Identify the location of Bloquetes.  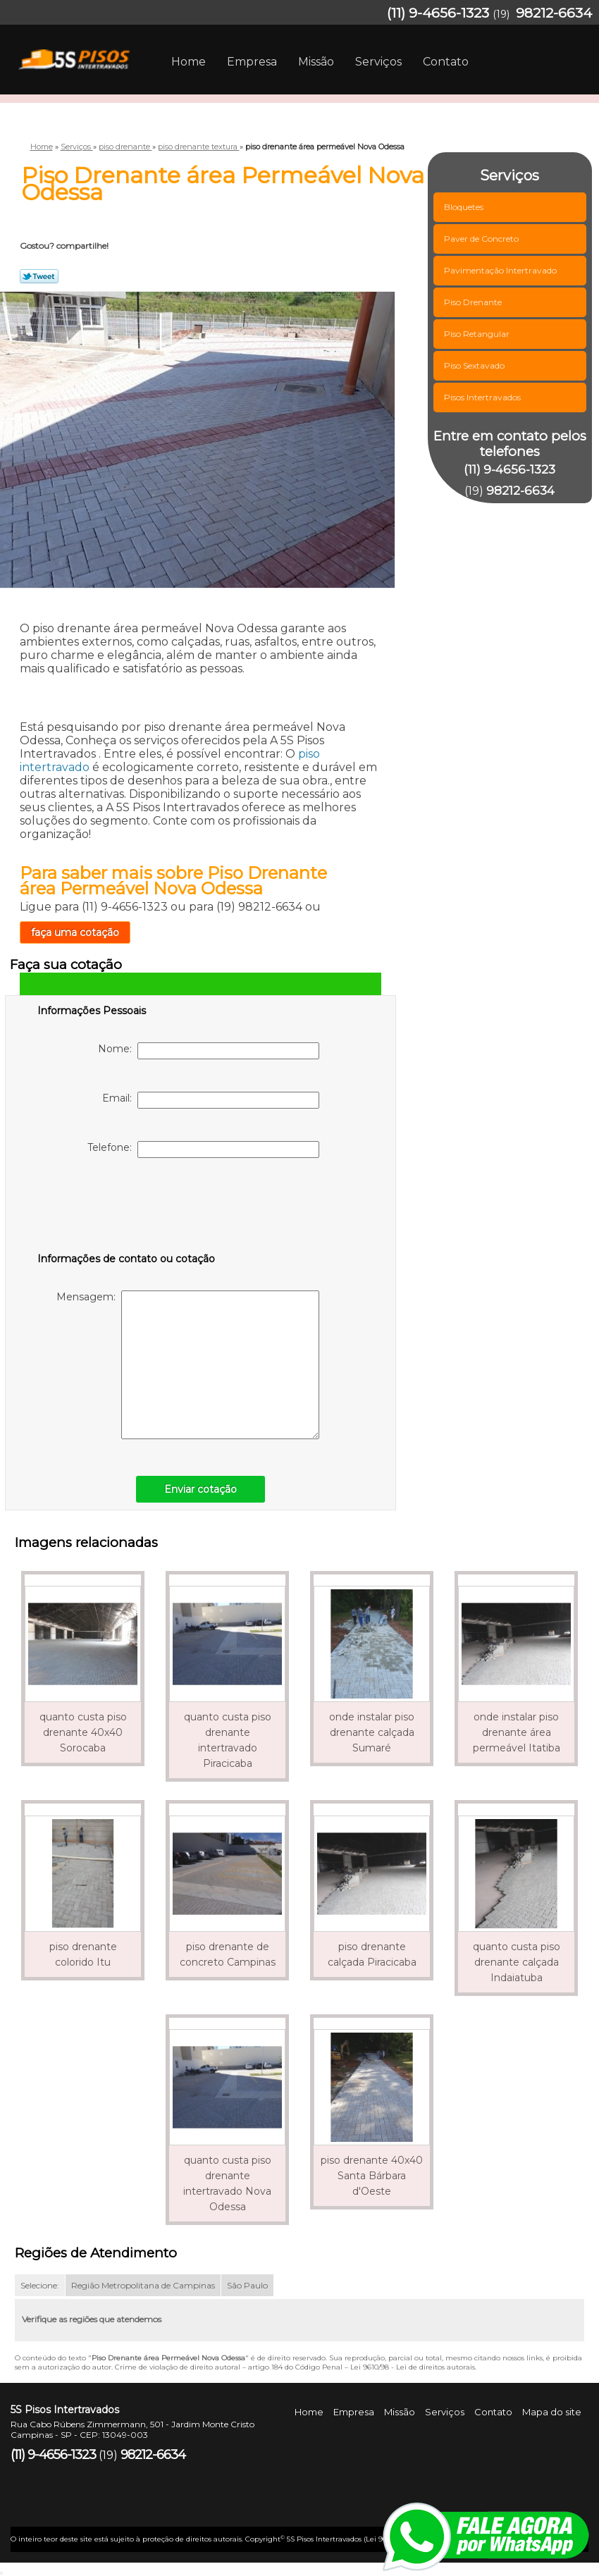
(465, 207).